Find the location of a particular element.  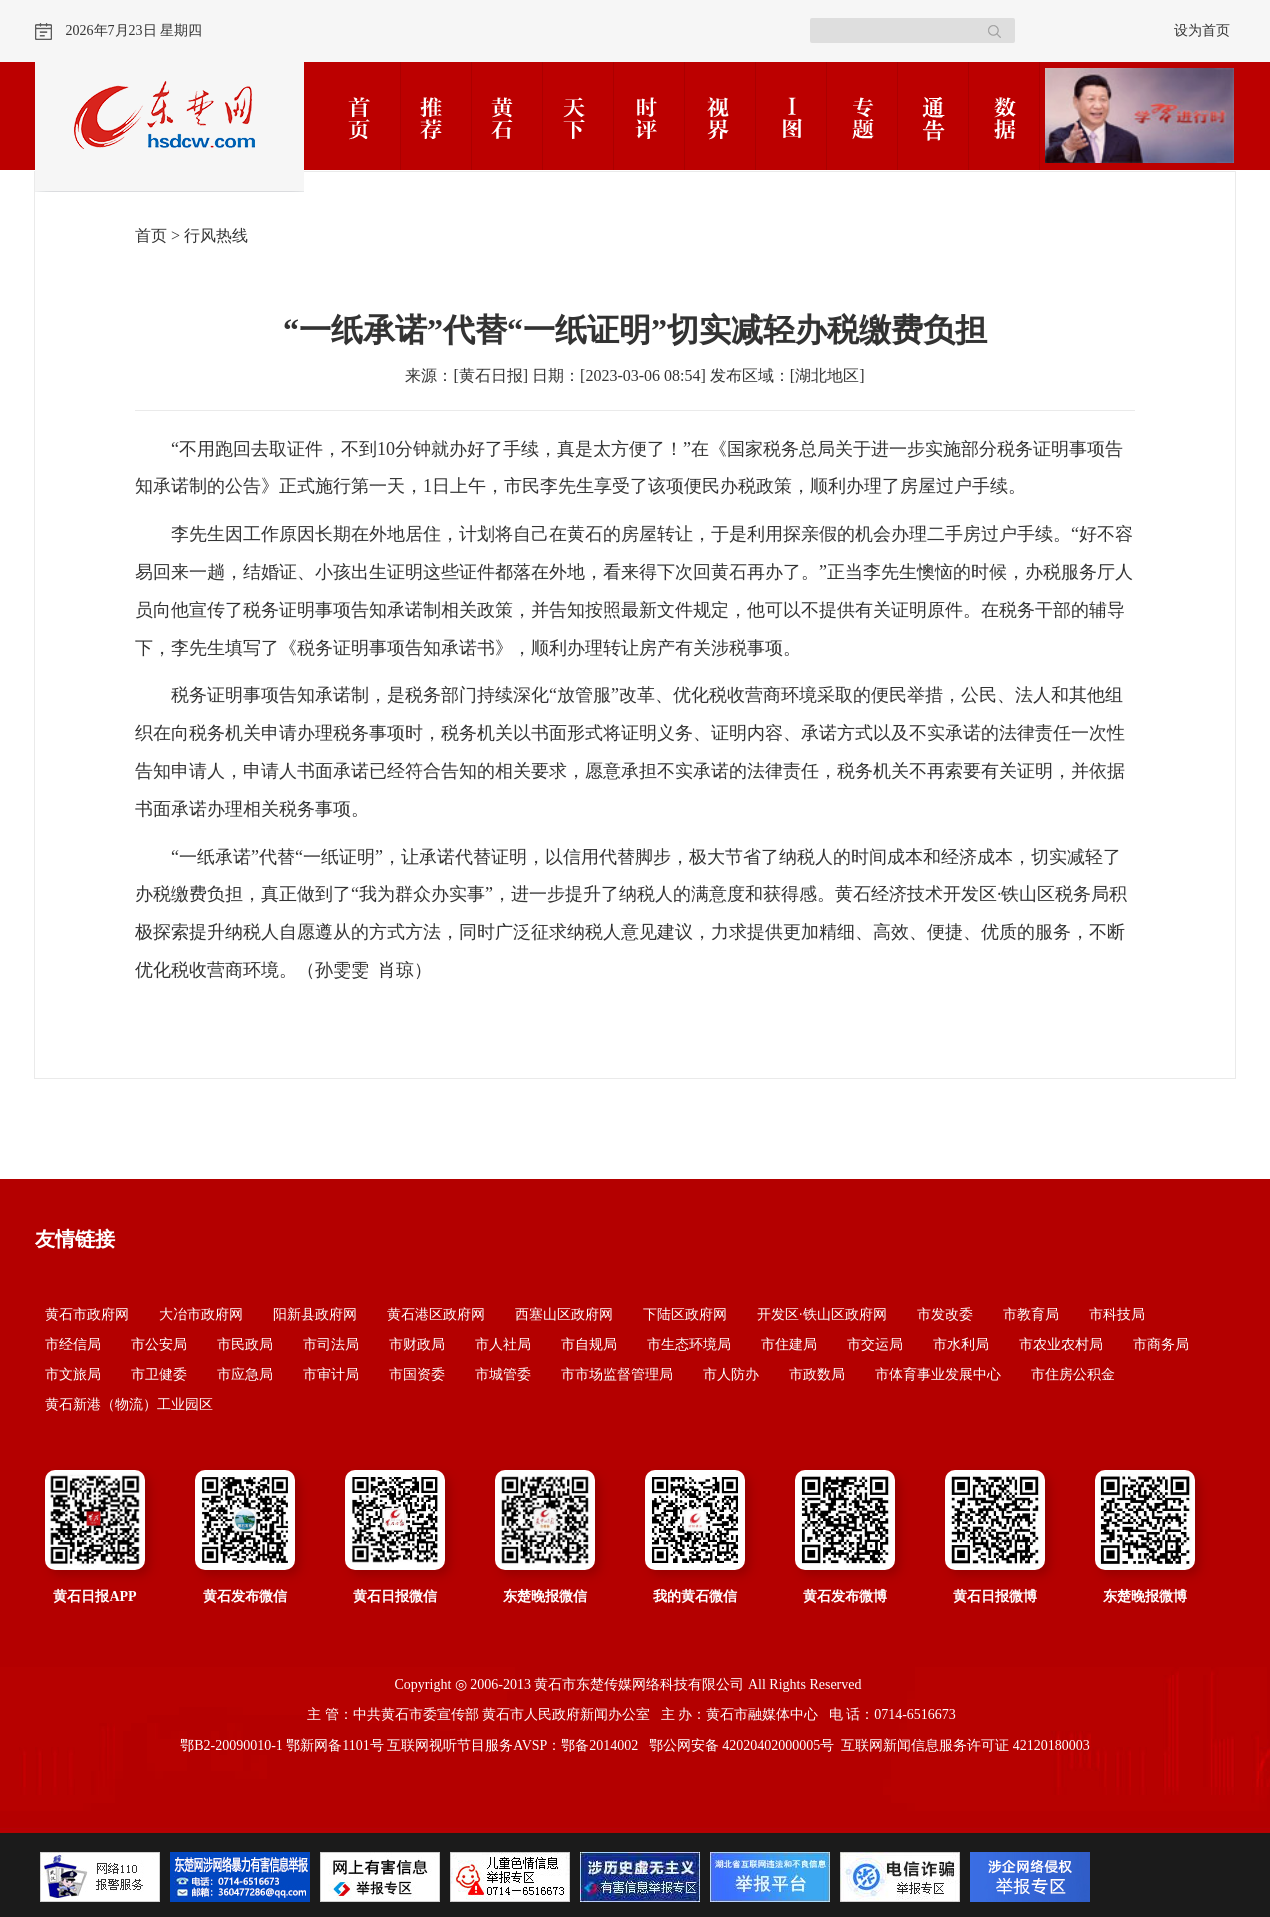

黄石市政府网 is located at coordinates (87, 1314).